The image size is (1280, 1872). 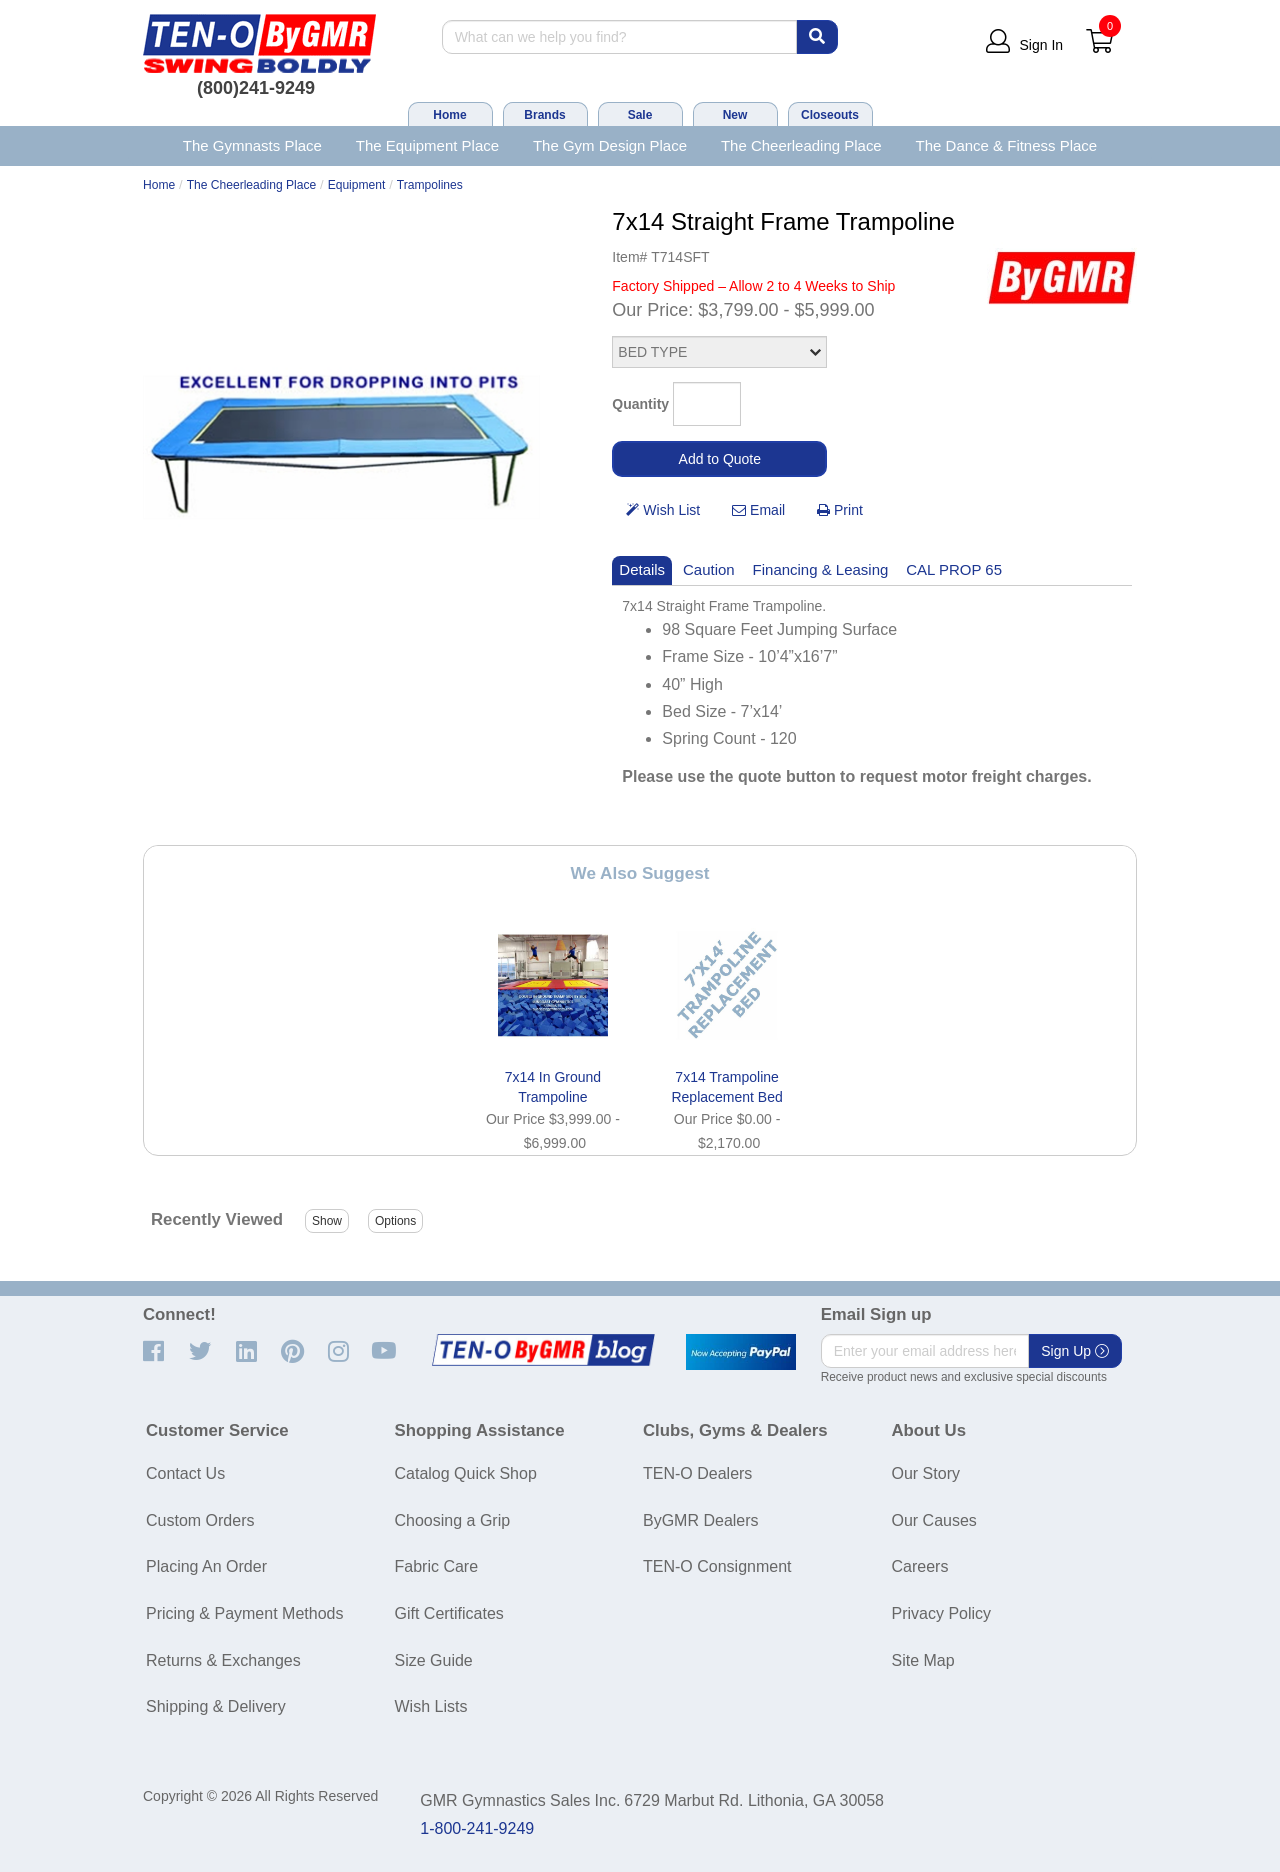 What do you see at coordinates (185, 1473) in the screenshot?
I see `Contact Us` at bounding box center [185, 1473].